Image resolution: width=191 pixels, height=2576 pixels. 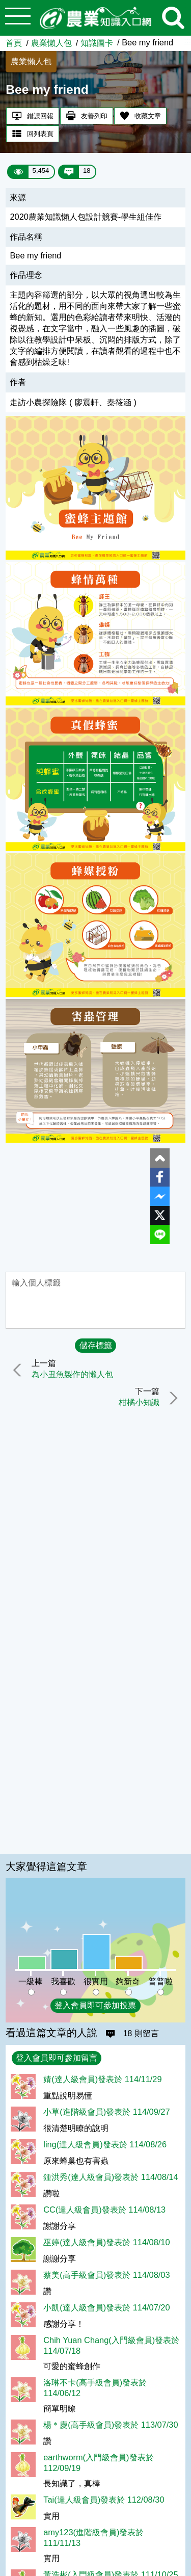 What do you see at coordinates (187, 40) in the screenshot?
I see `:::` at bounding box center [187, 40].